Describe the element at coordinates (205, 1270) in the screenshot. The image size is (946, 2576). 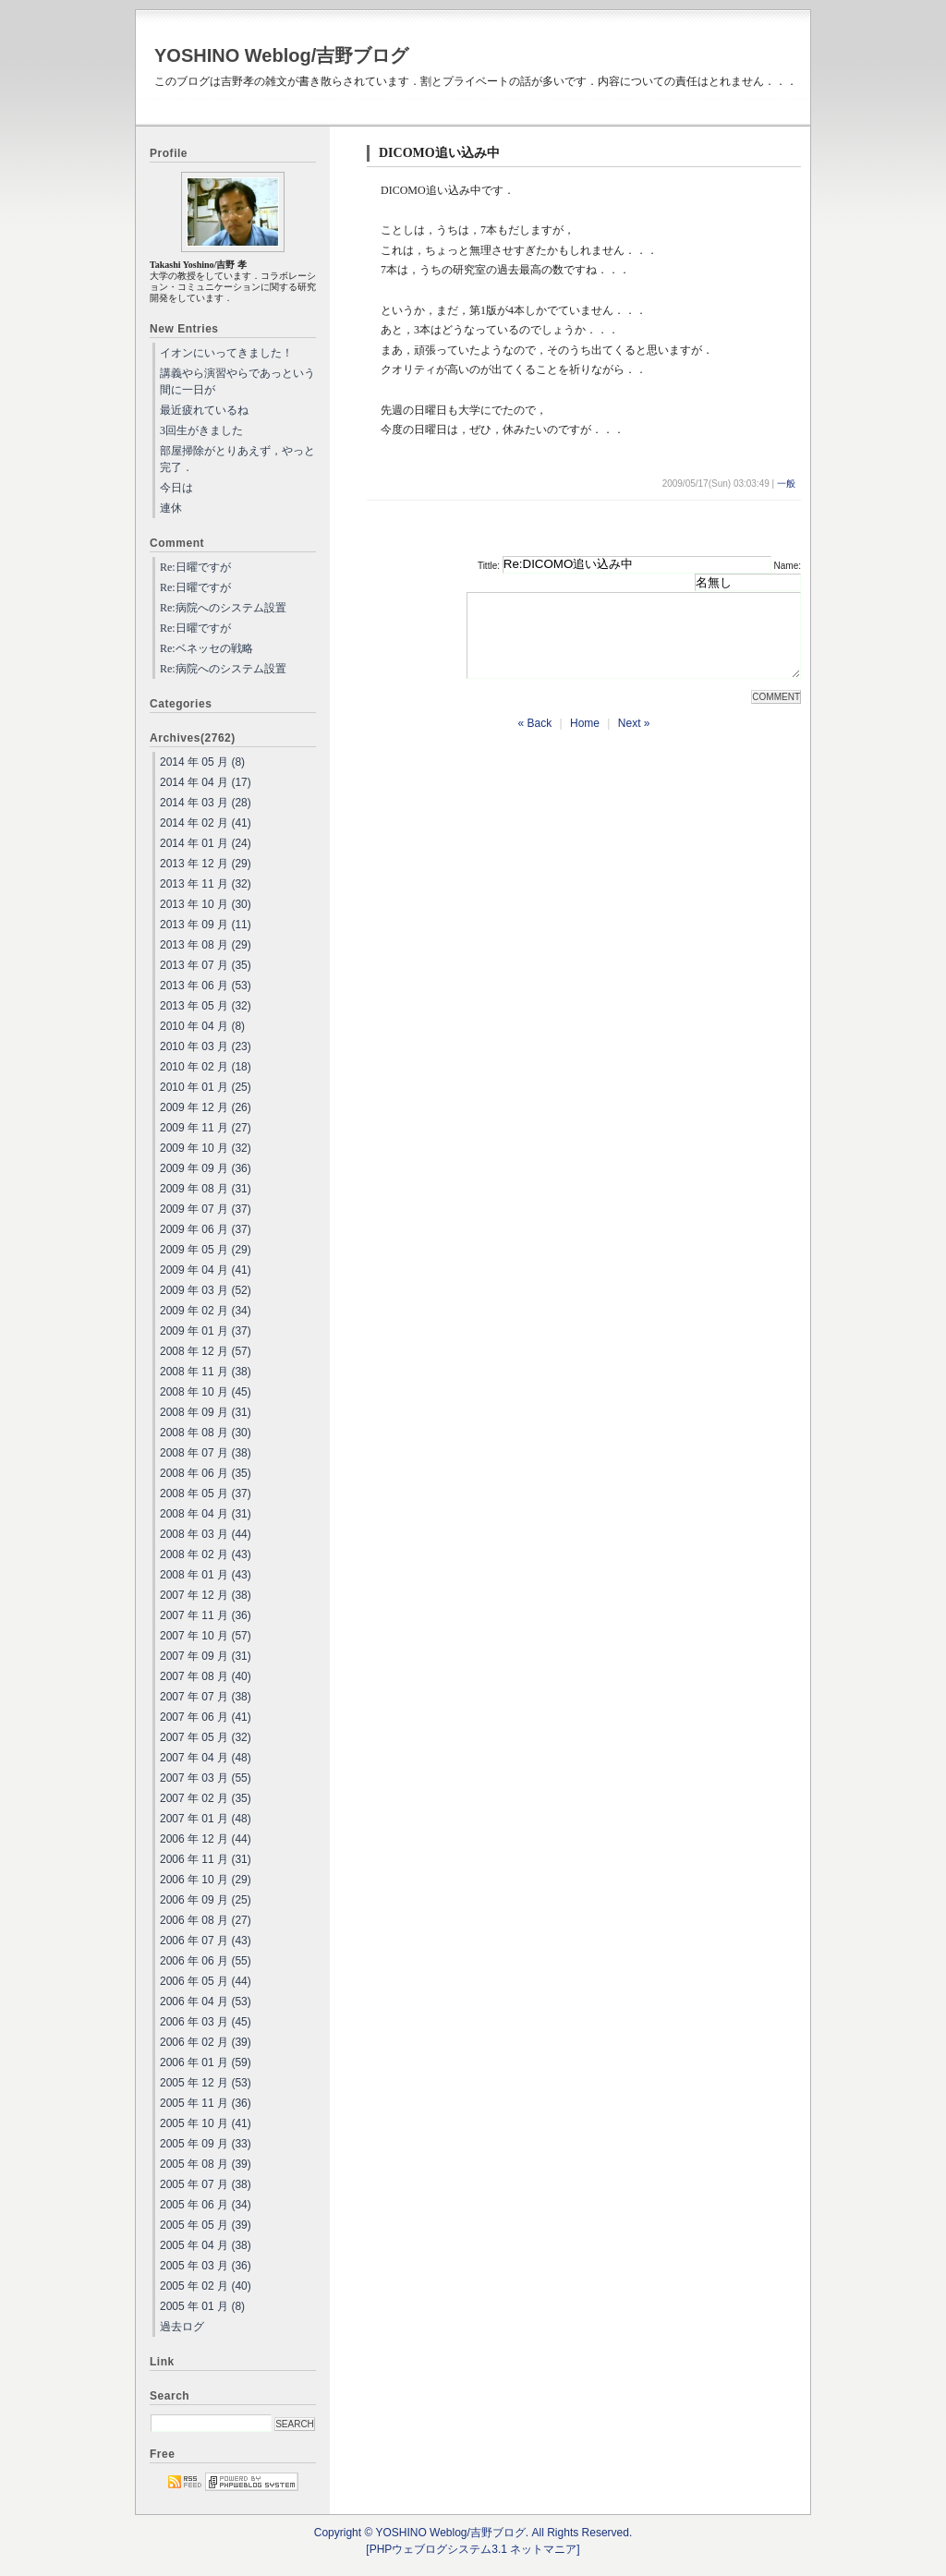
I see `2009 年 04 月 (41)` at that location.